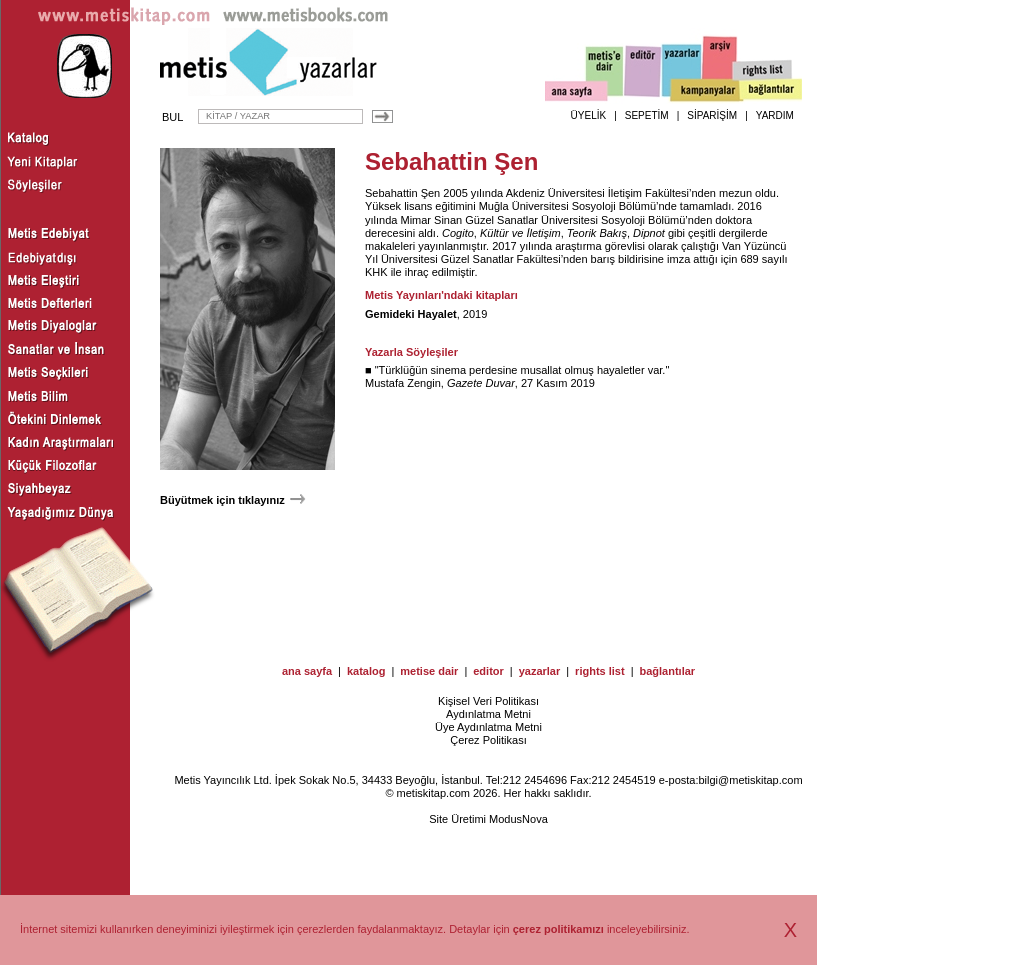 Image resolution: width=1024 pixels, height=965 pixels. Describe the element at coordinates (600, 671) in the screenshot. I see `rights list` at that location.